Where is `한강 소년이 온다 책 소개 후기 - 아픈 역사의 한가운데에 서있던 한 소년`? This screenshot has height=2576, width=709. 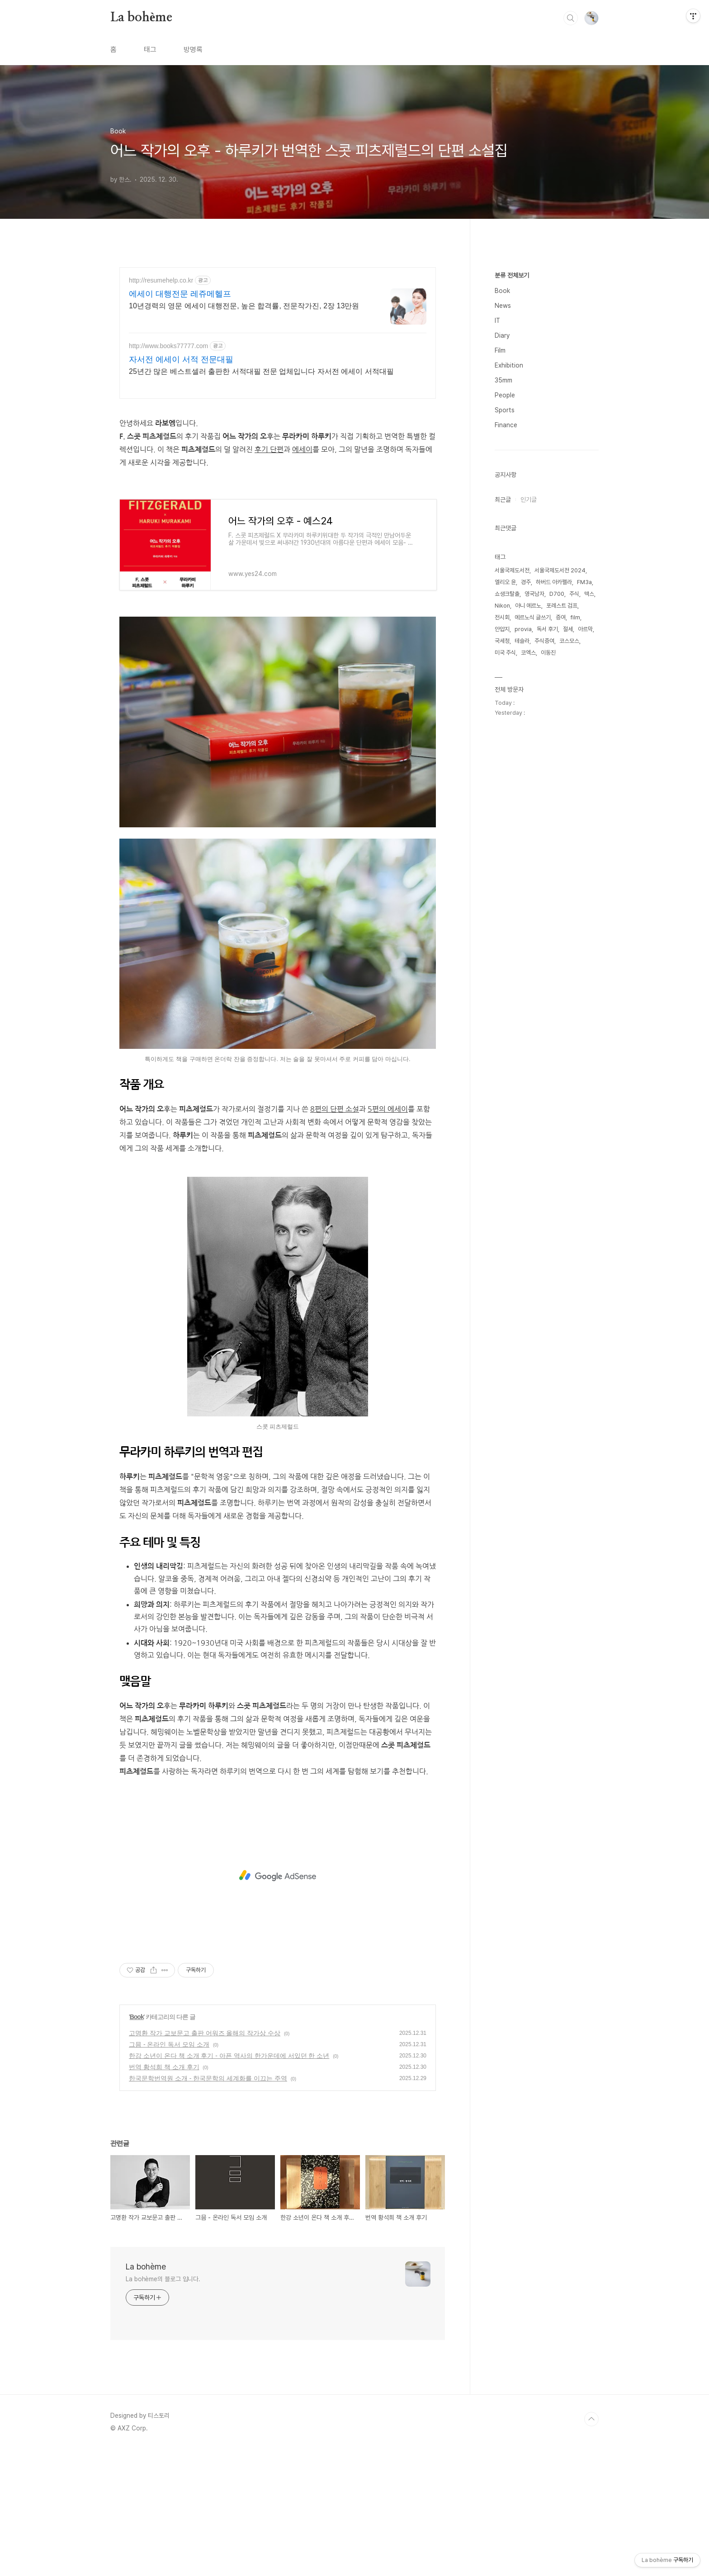 한강 소년이 온다 책 소개 후기 - 아픈 역사의 한가운데에 서있던 한 소년 is located at coordinates (229, 2182).